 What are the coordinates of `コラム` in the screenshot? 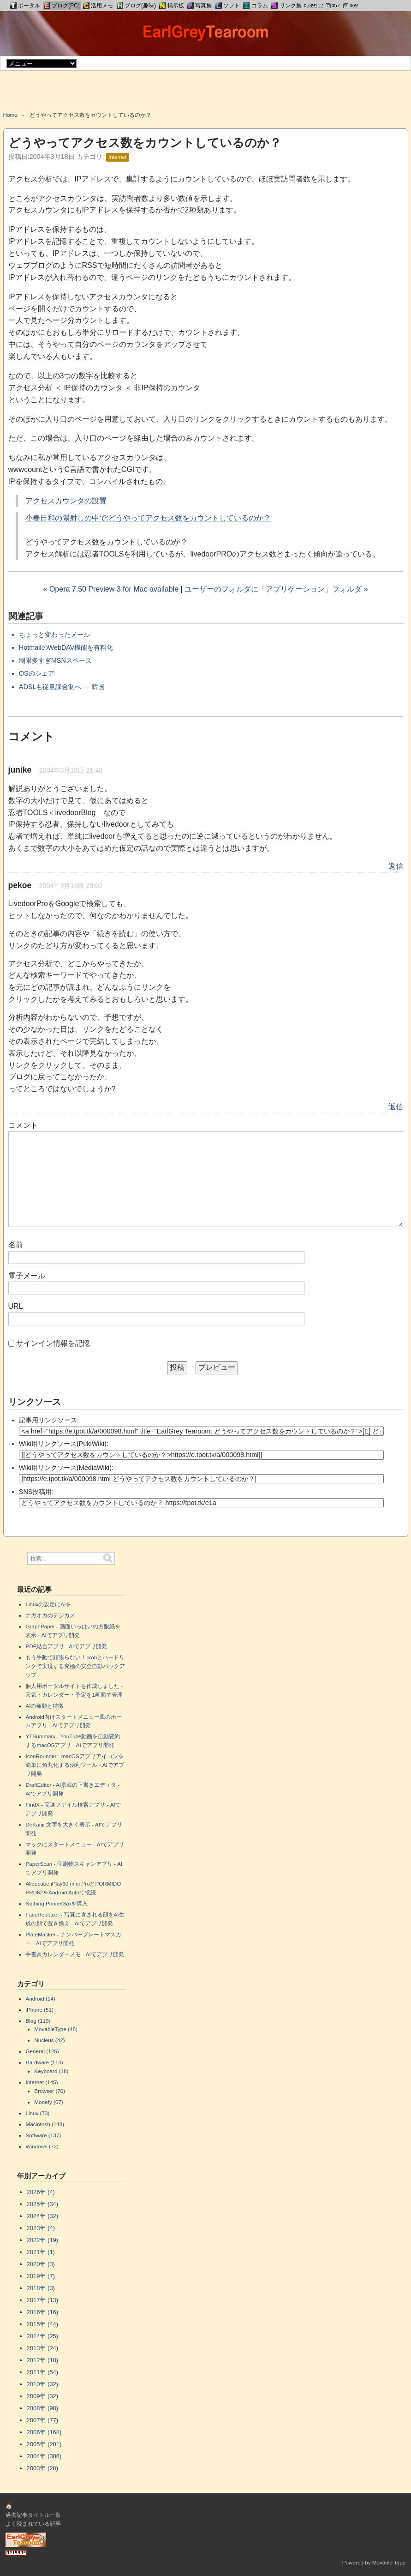 It's located at (259, 5).